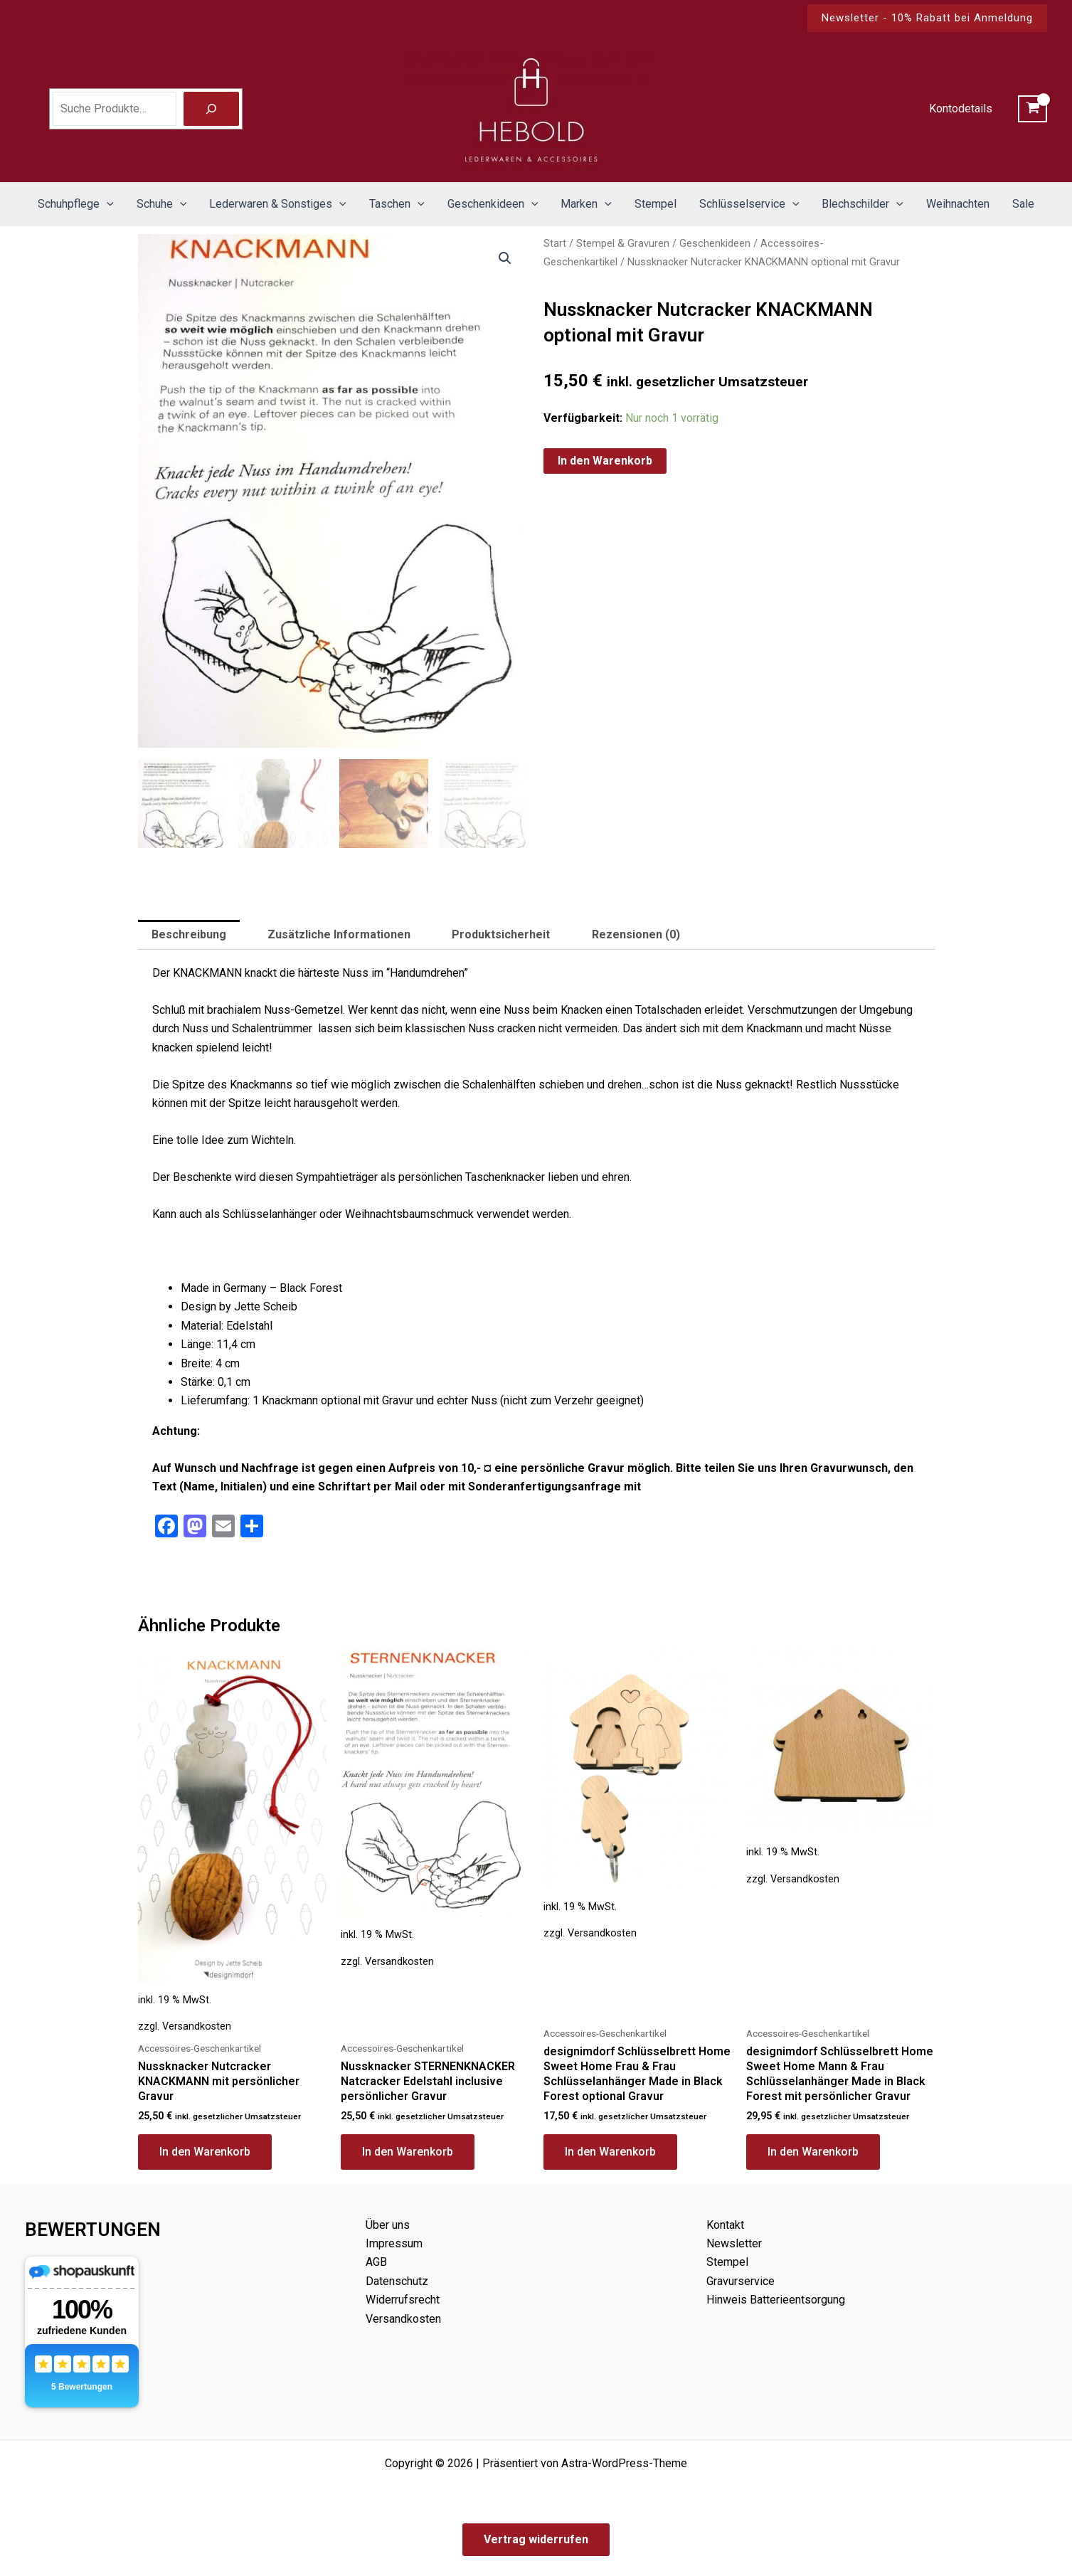  I want to click on Zusätzliche Informationen [tab], so click(338, 936).